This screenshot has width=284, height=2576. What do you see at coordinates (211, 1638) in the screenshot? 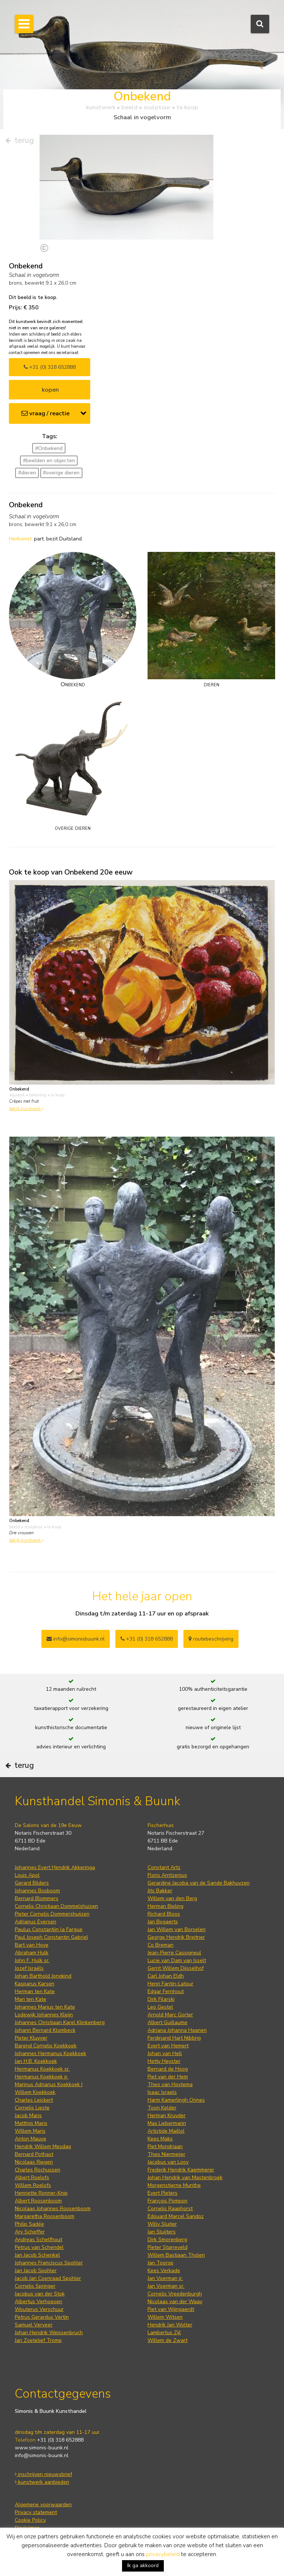
I see `routebeschrijving` at bounding box center [211, 1638].